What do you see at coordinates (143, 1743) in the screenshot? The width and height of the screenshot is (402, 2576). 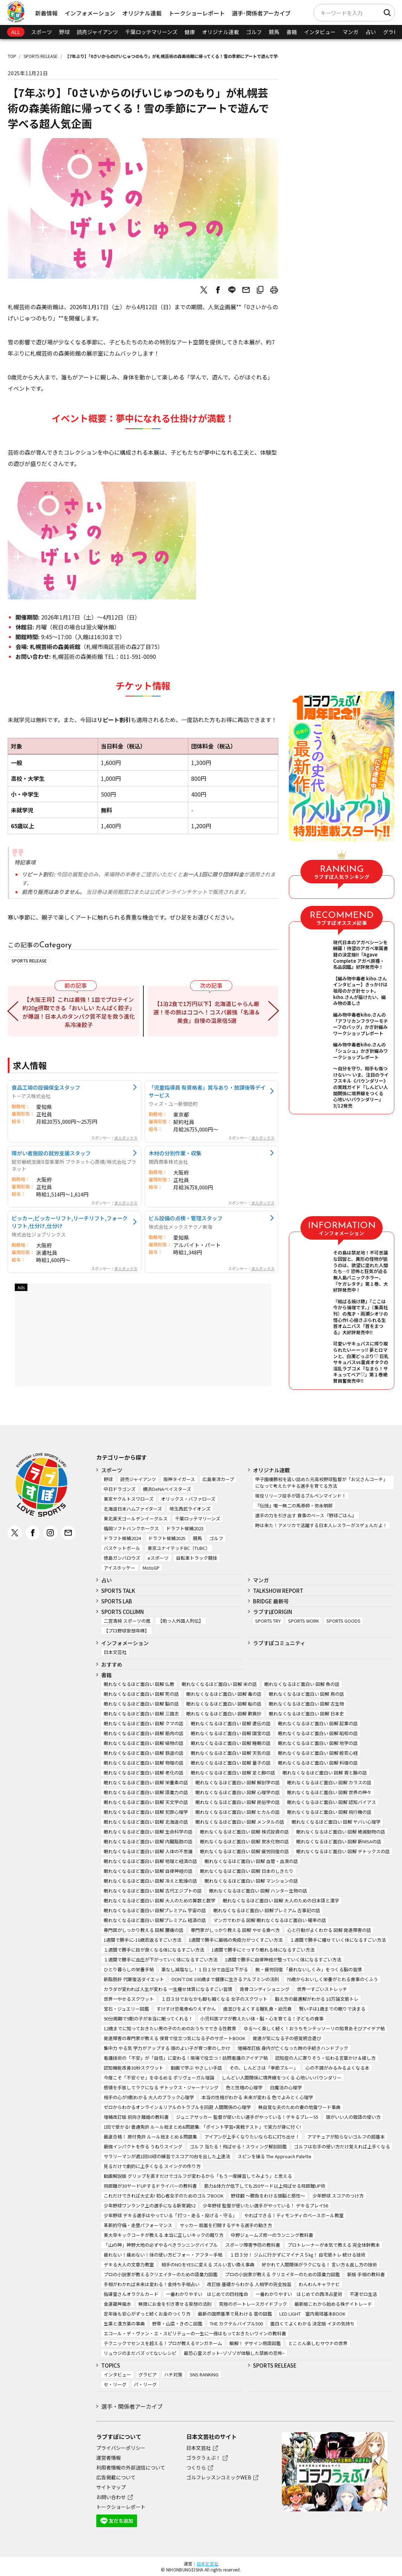 I see `眠れなくなるほど面白い 図解 植物の話` at bounding box center [143, 1743].